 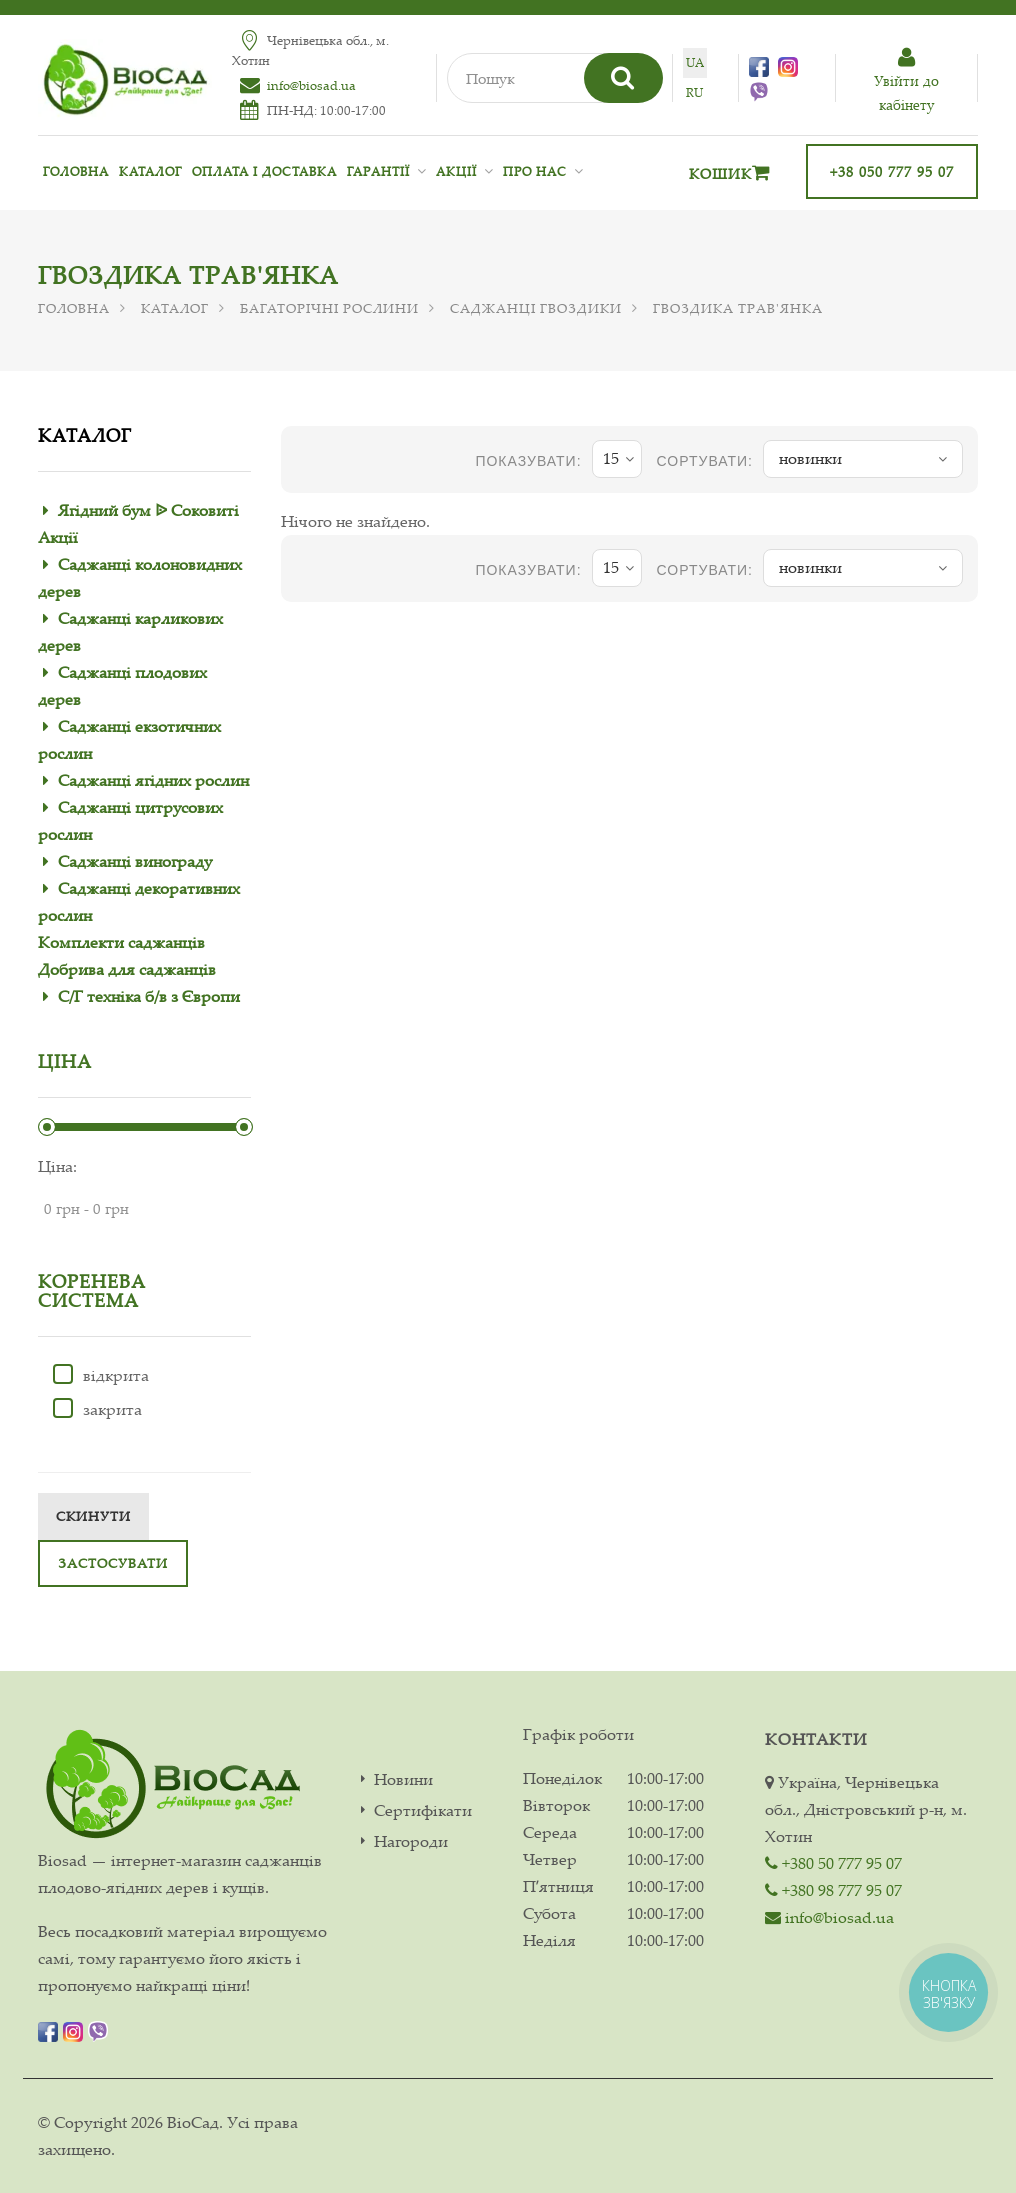 I want to click on Сертифікати, so click(x=423, y=1810).